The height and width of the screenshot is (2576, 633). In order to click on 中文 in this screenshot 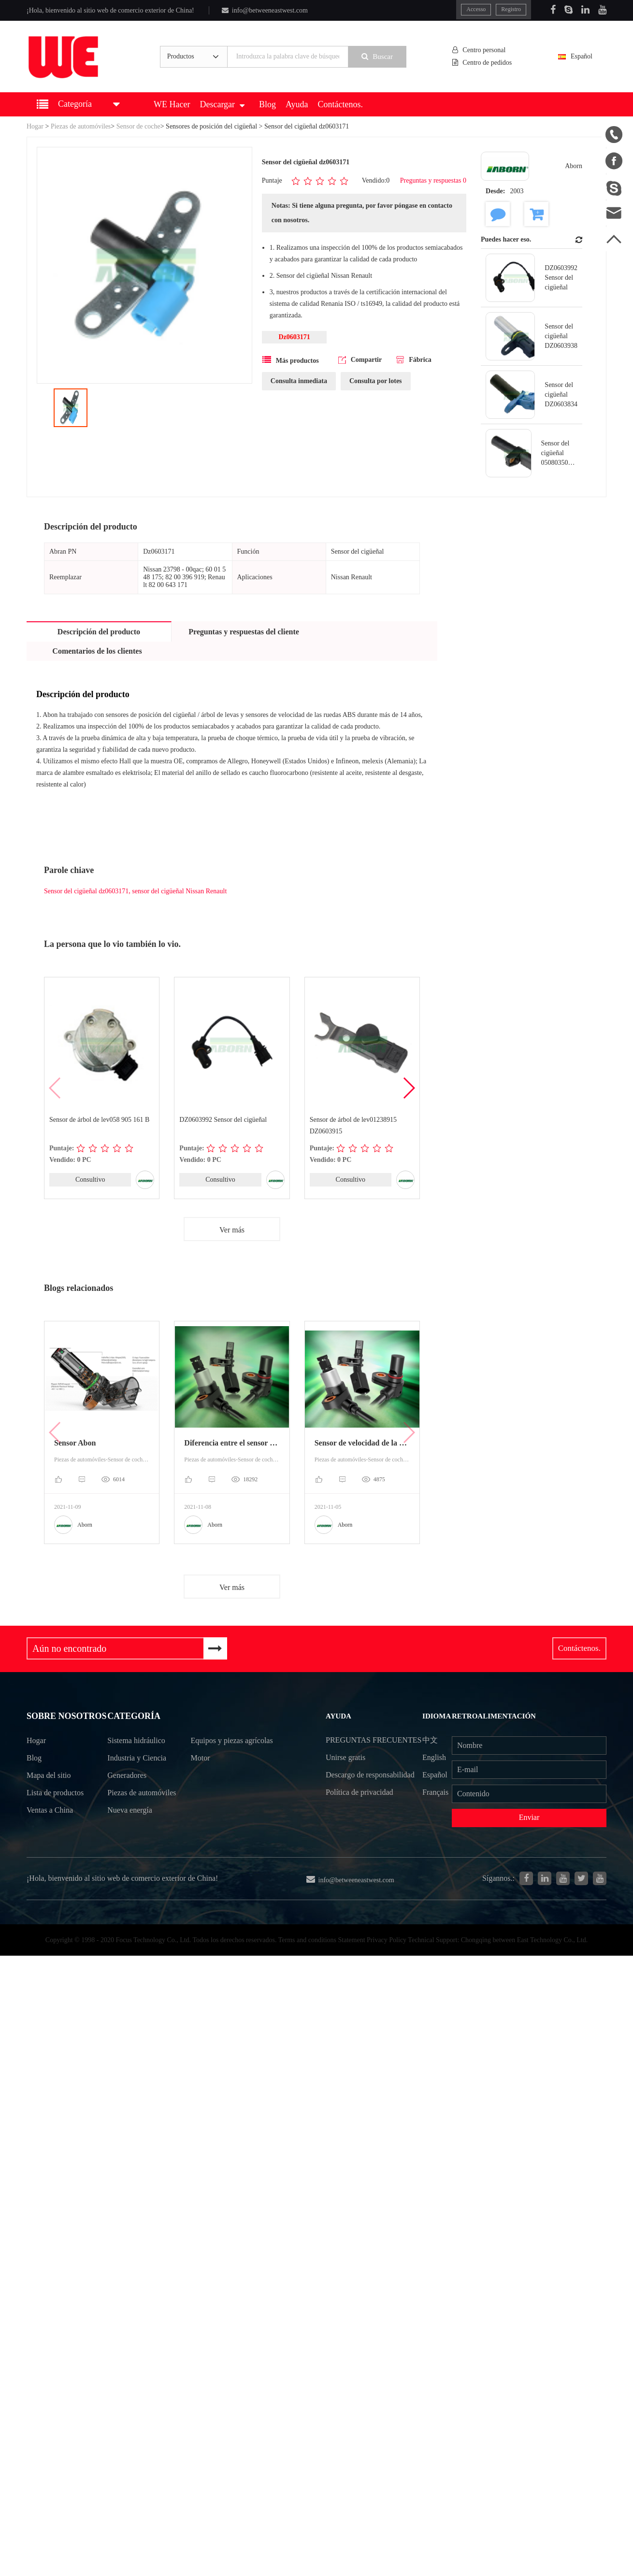, I will do `click(431, 1740)`.